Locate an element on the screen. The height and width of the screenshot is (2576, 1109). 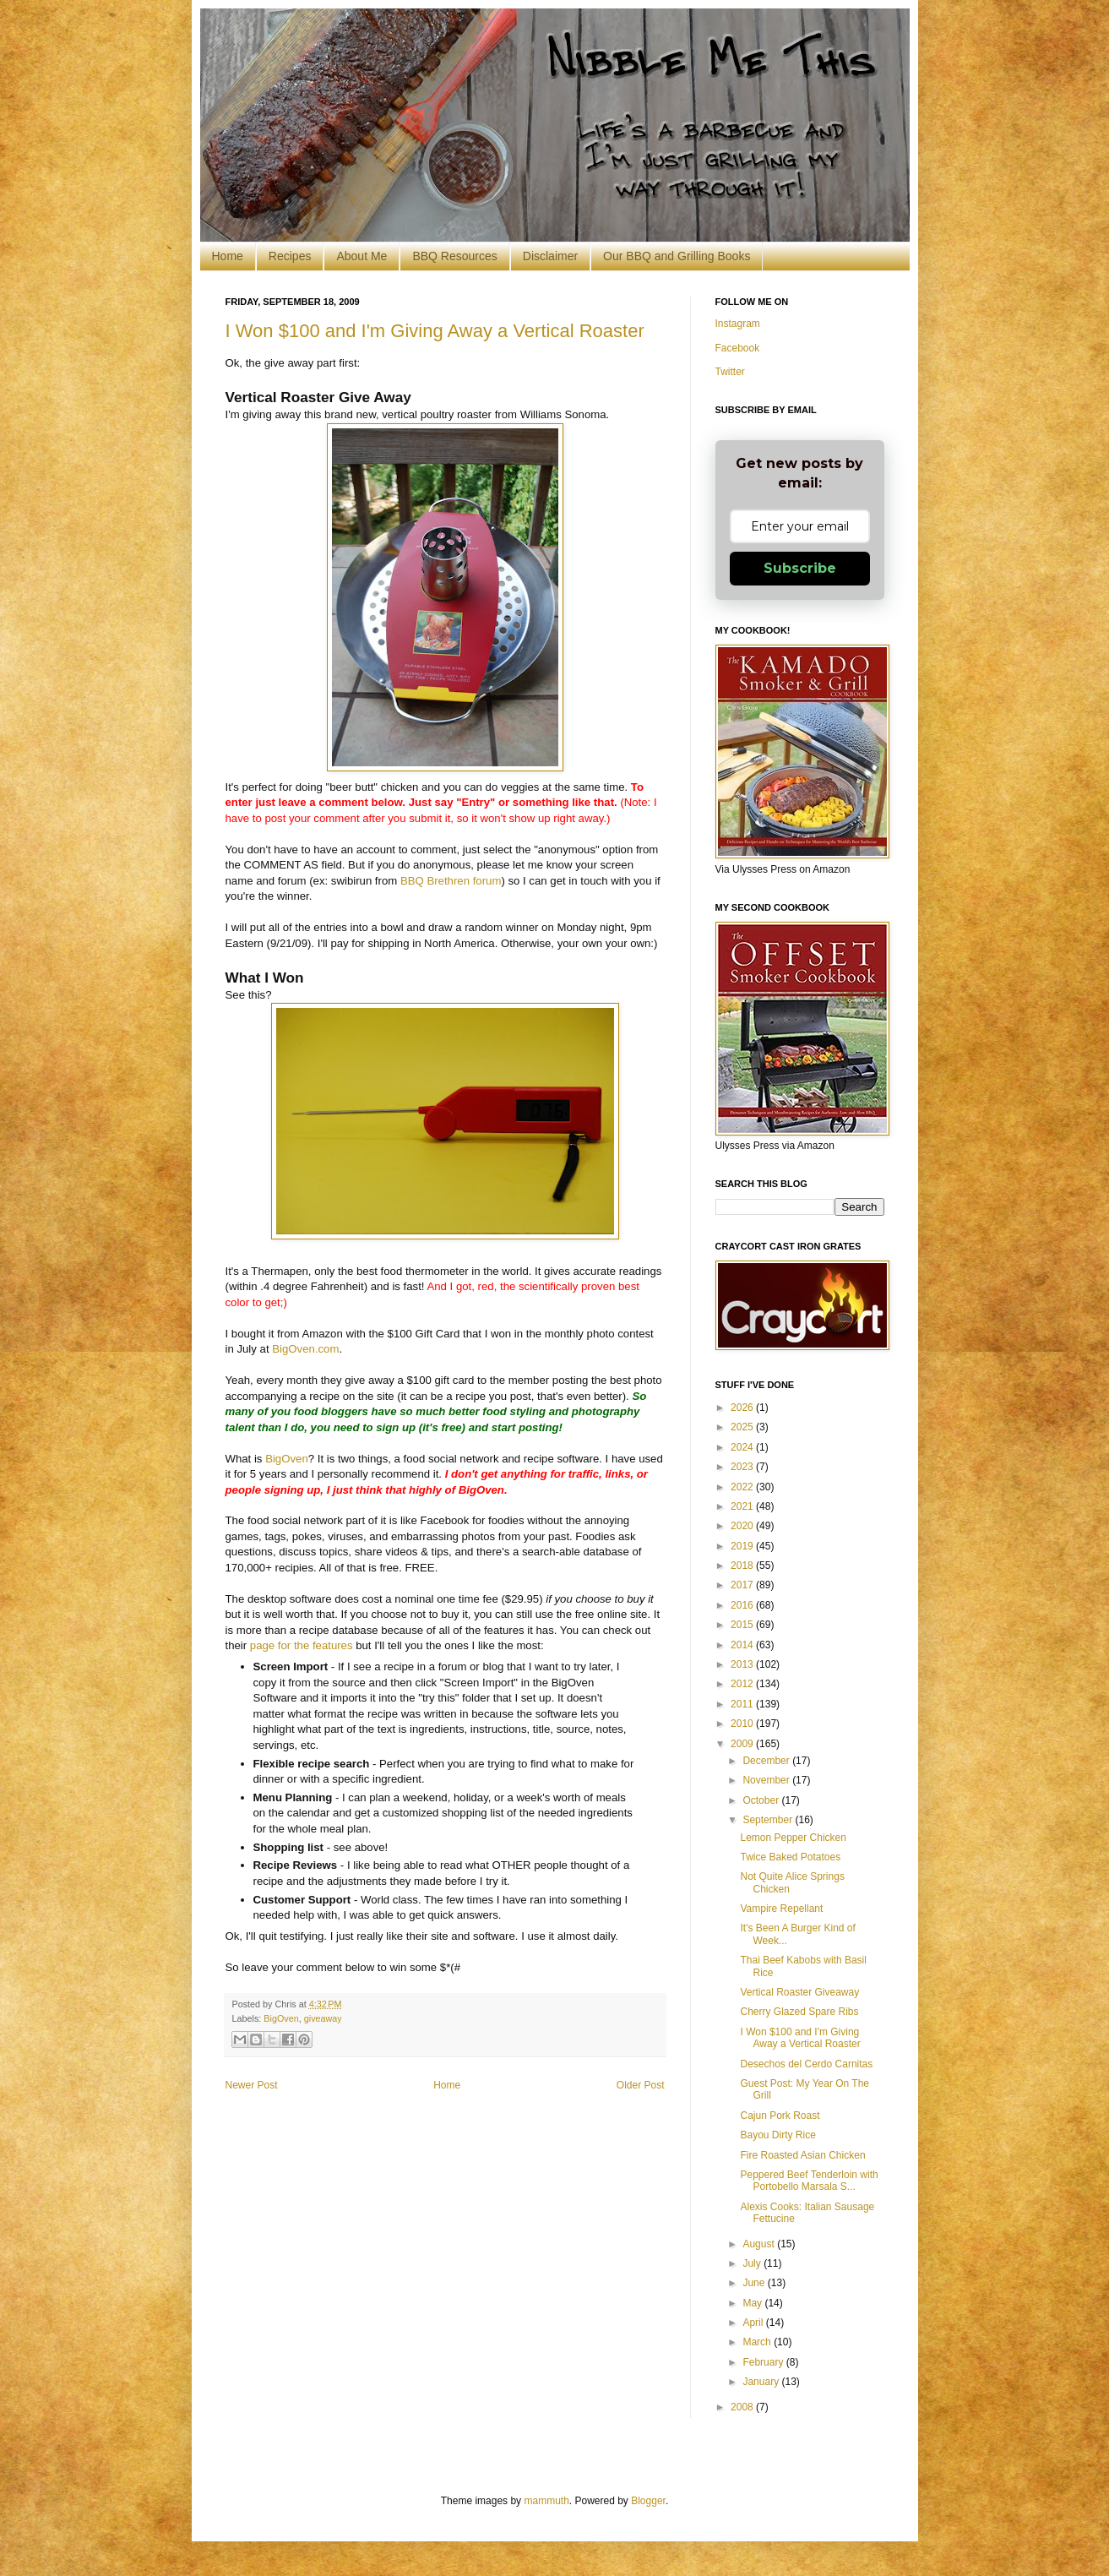
August is located at coordinates (759, 2244).